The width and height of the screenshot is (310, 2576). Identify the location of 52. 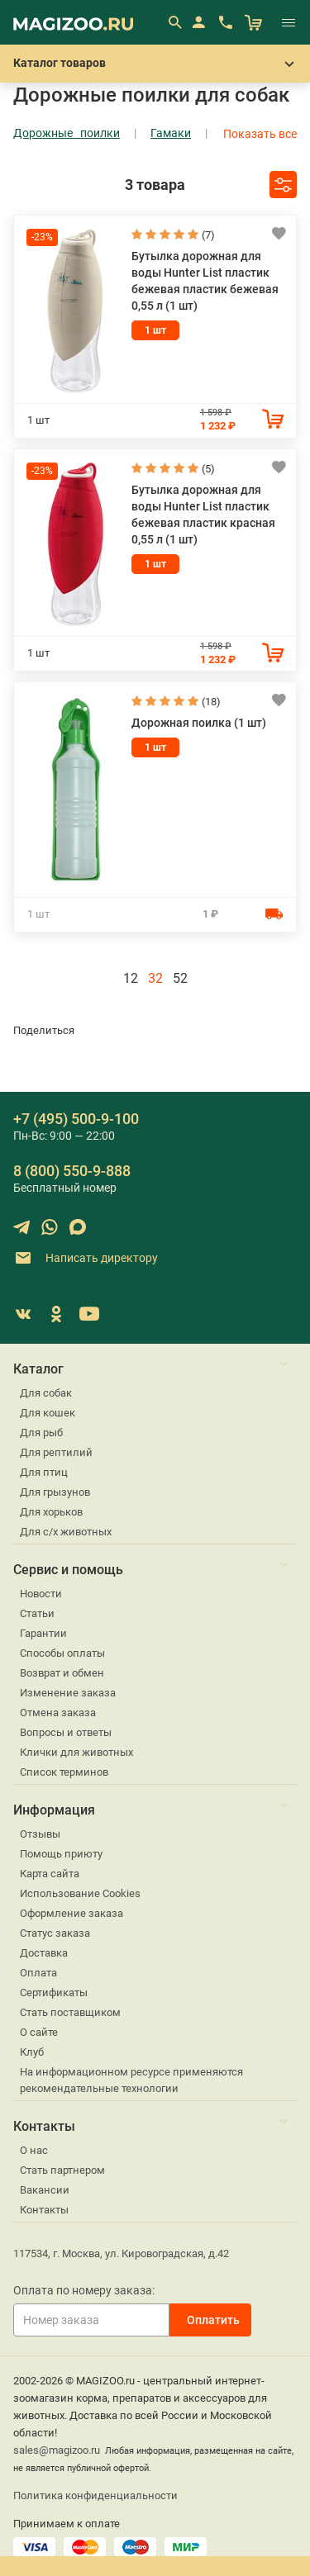
(180, 978).